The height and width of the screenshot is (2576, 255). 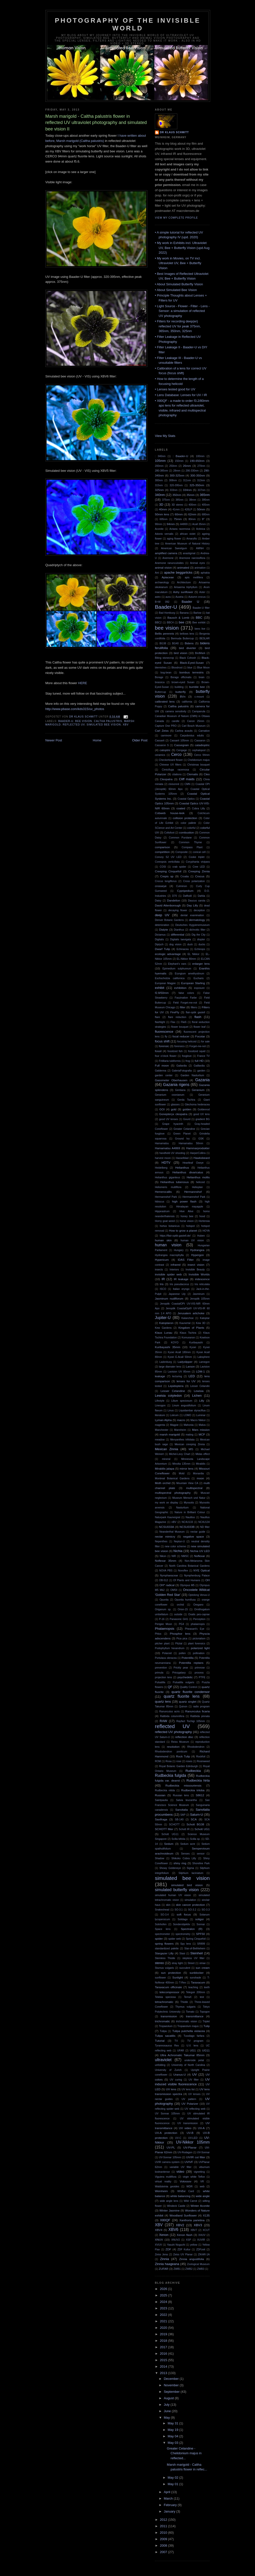 I want to click on filter, so click(x=182, y=1007).